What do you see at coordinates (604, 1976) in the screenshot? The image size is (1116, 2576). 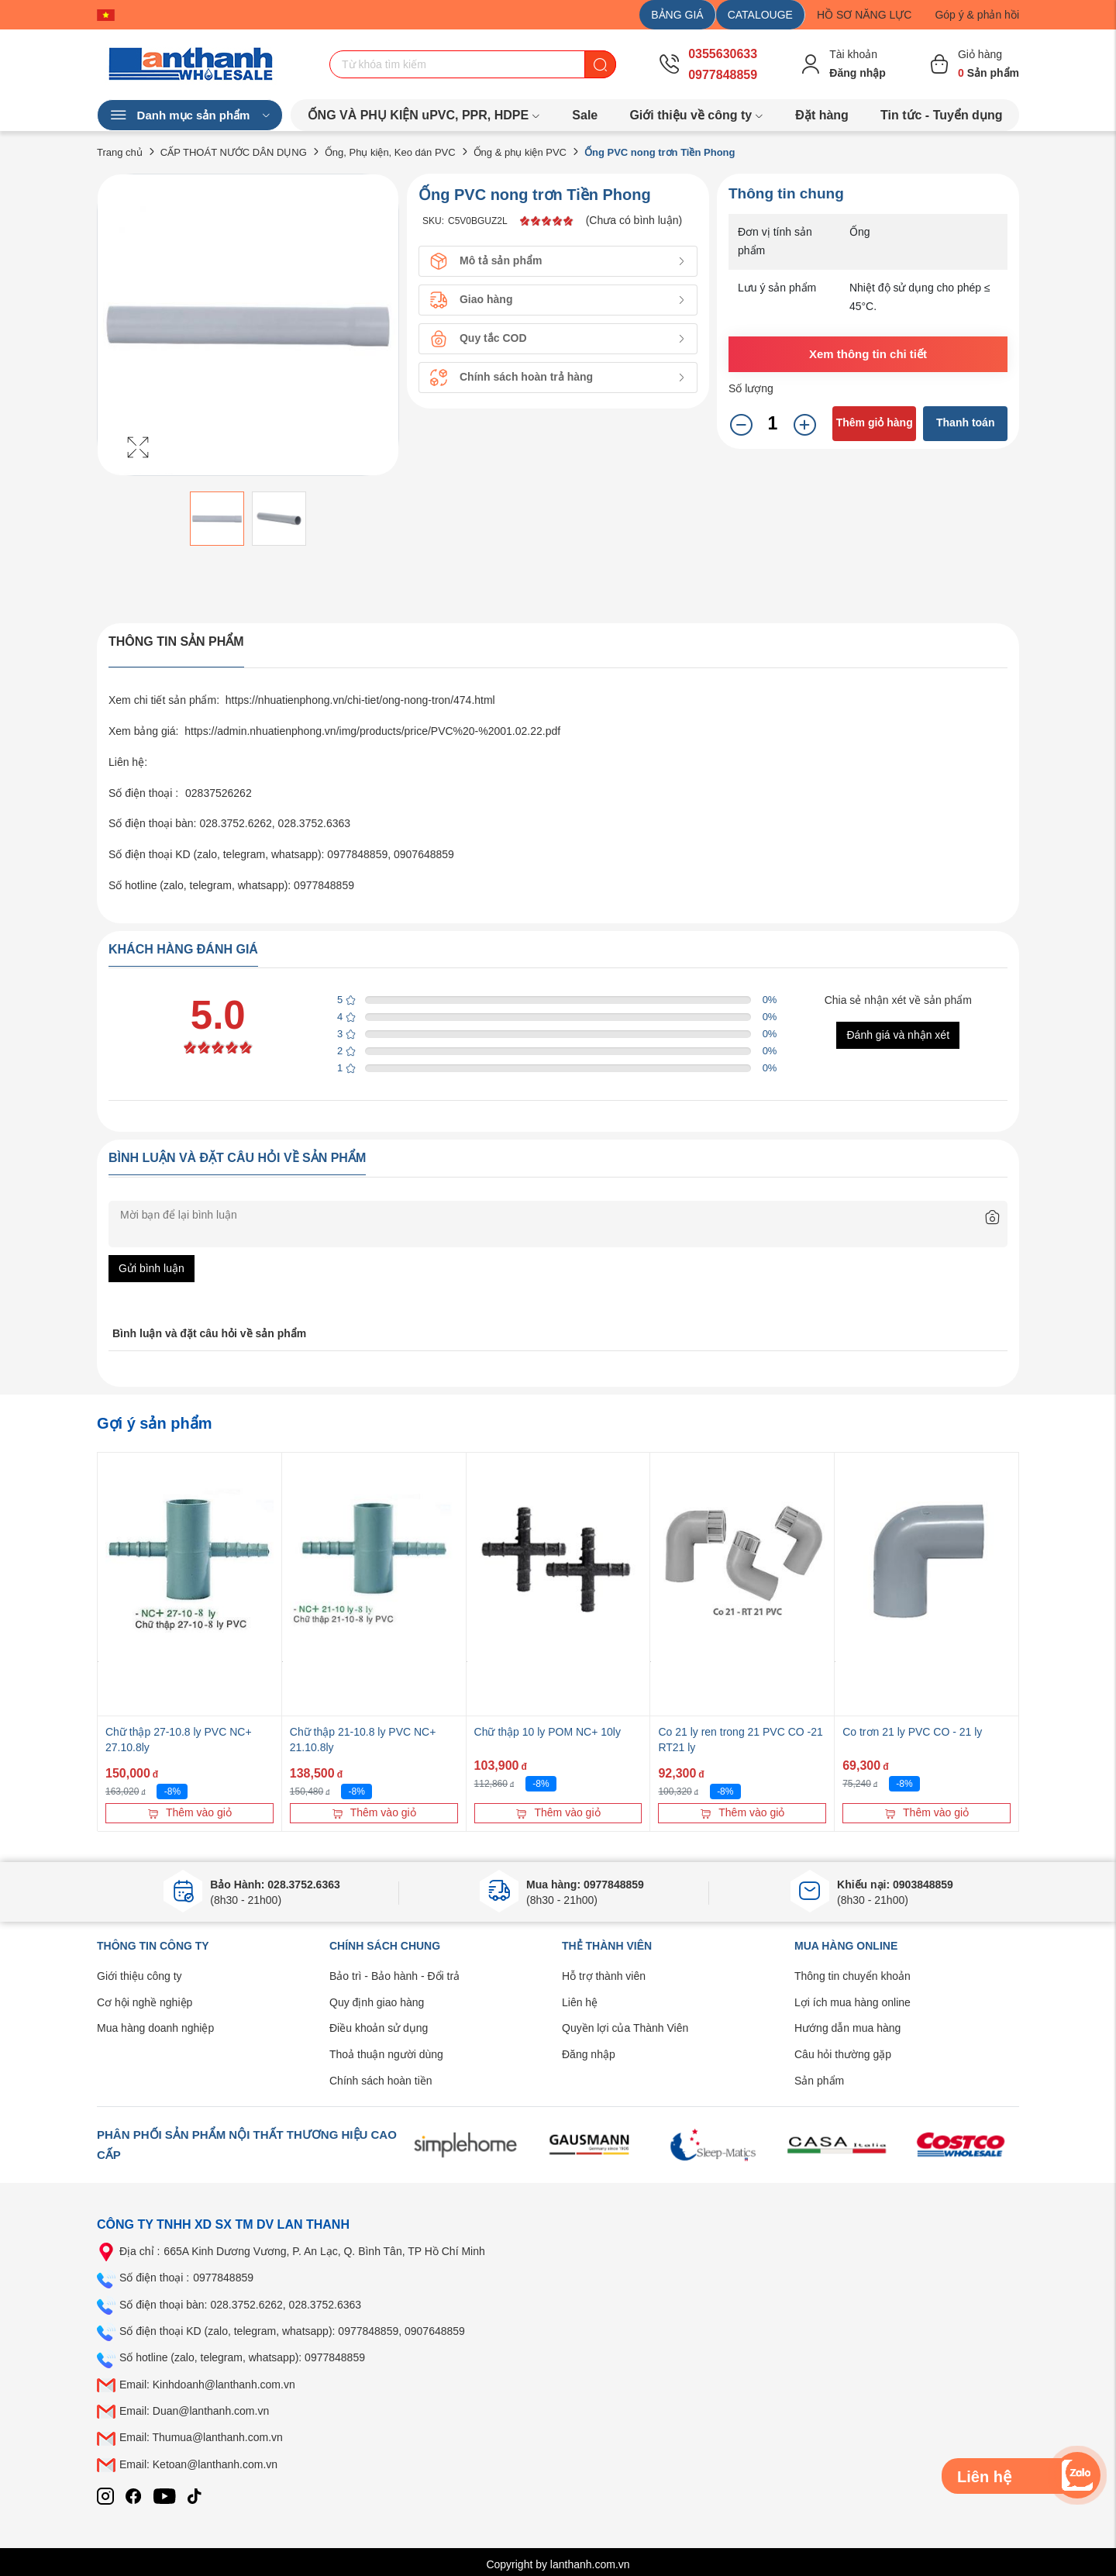 I see `Hỗ trợ thành viên` at bounding box center [604, 1976].